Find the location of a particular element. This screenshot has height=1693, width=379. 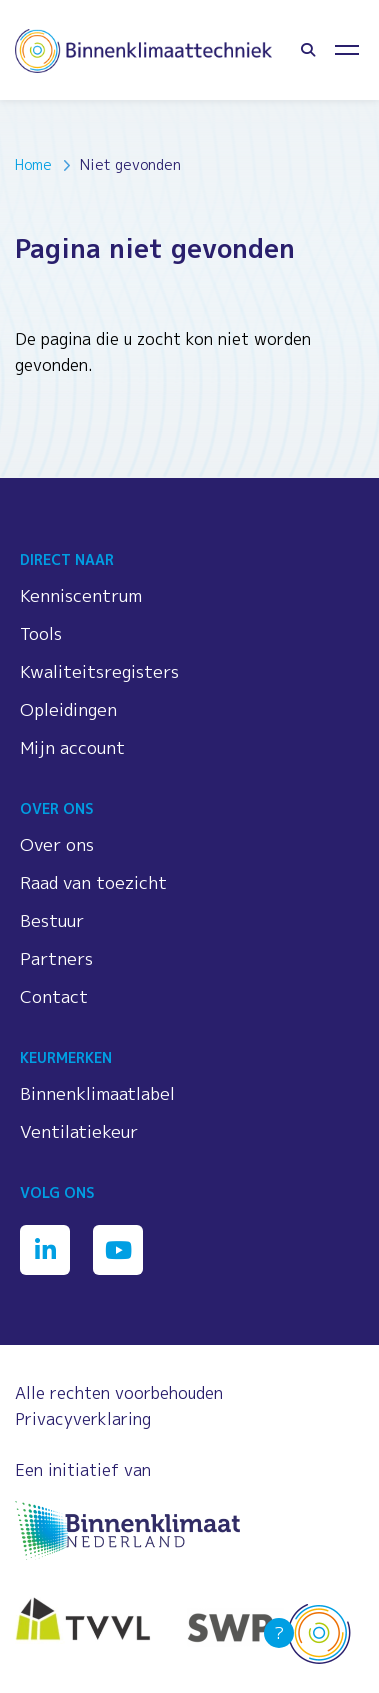

Contact is located at coordinates (54, 996).